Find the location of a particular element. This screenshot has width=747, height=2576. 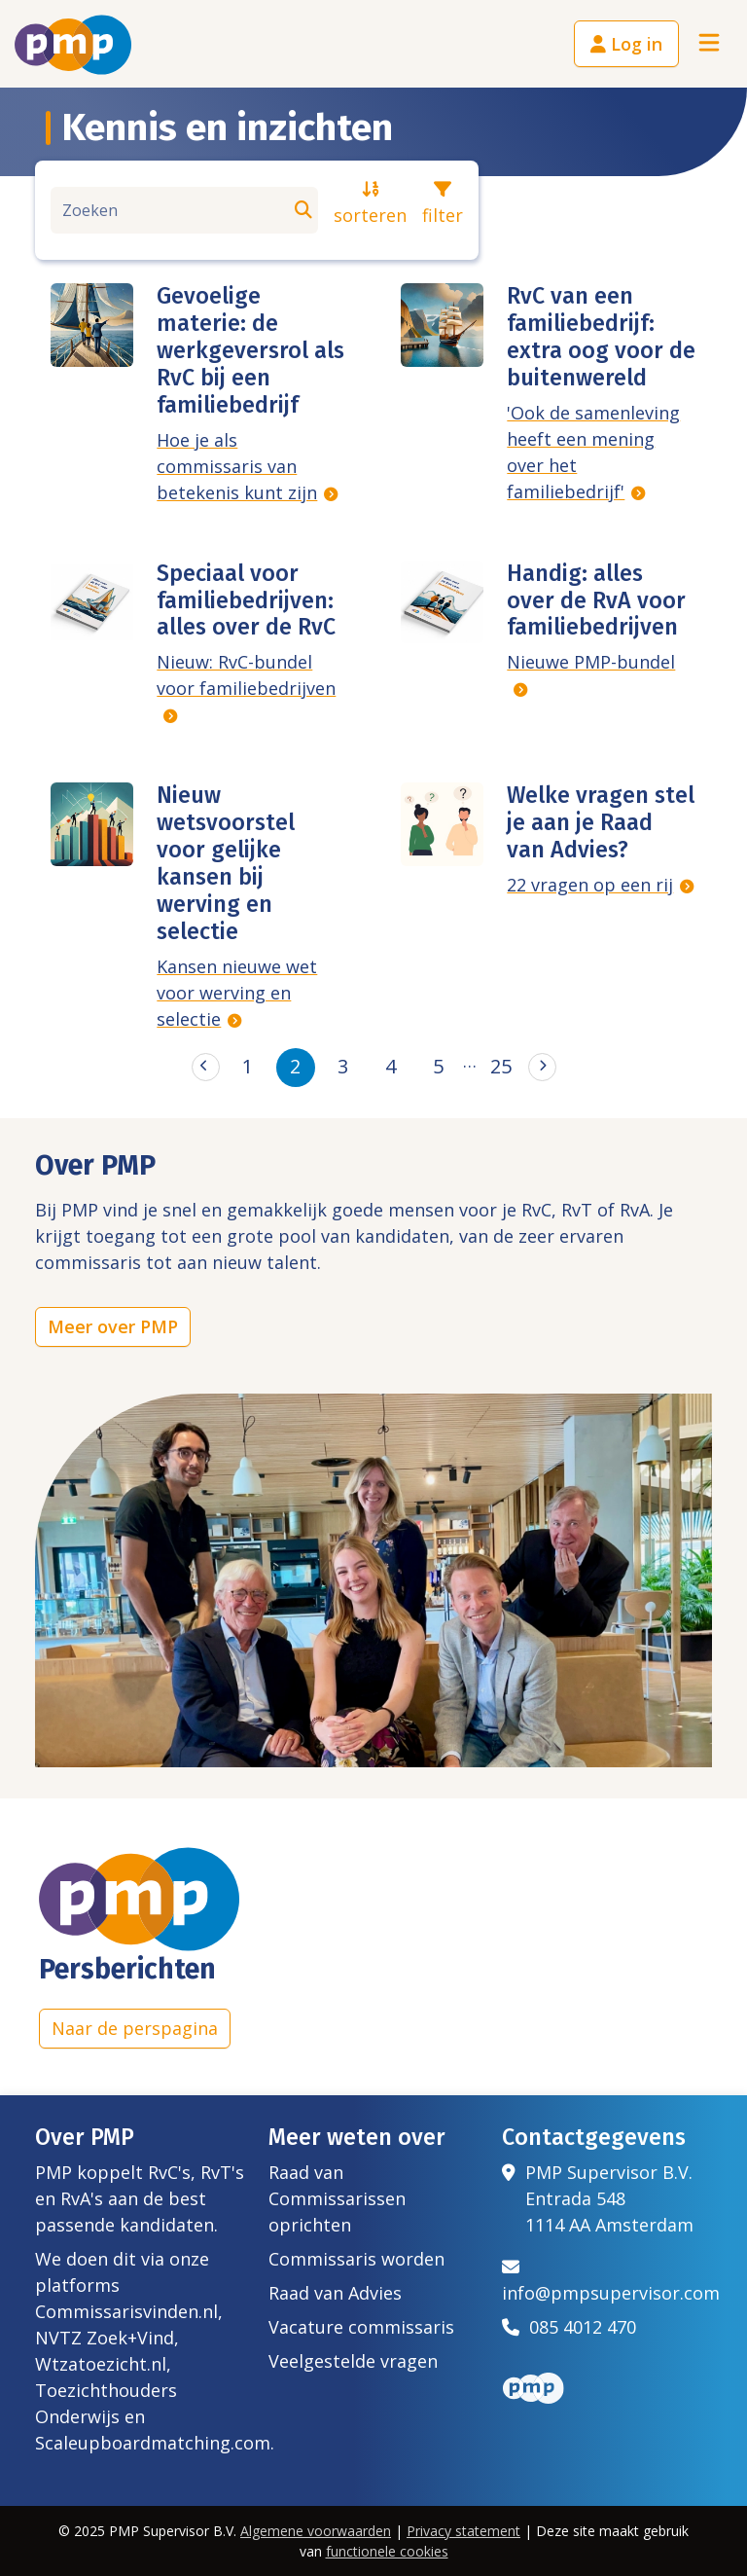

Nieuwe PMP-bundel is located at coordinates (591, 661).